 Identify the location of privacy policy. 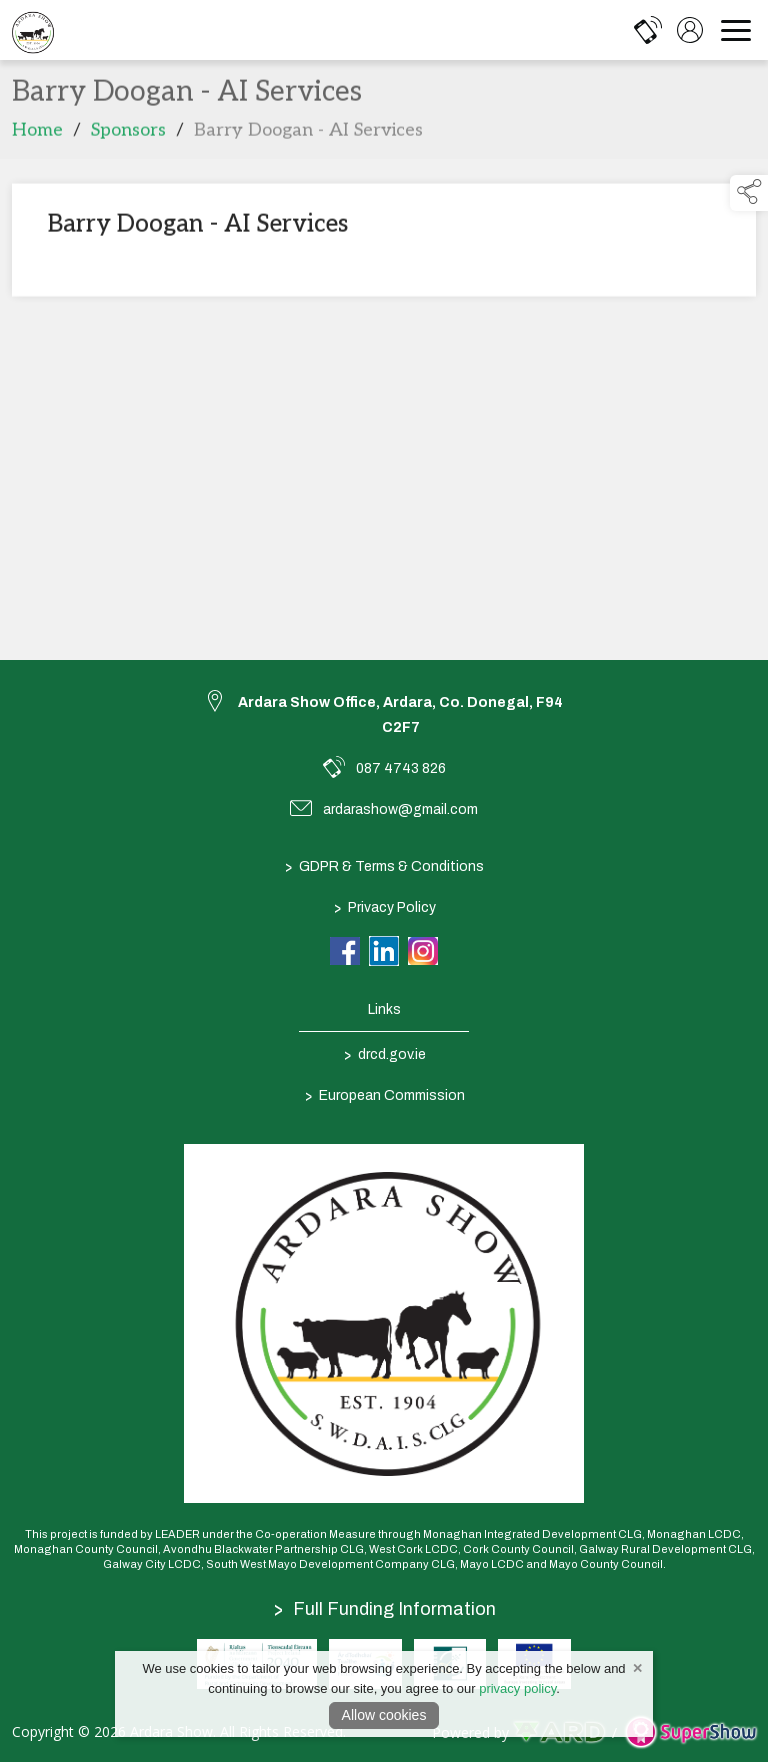
(517, 1688).